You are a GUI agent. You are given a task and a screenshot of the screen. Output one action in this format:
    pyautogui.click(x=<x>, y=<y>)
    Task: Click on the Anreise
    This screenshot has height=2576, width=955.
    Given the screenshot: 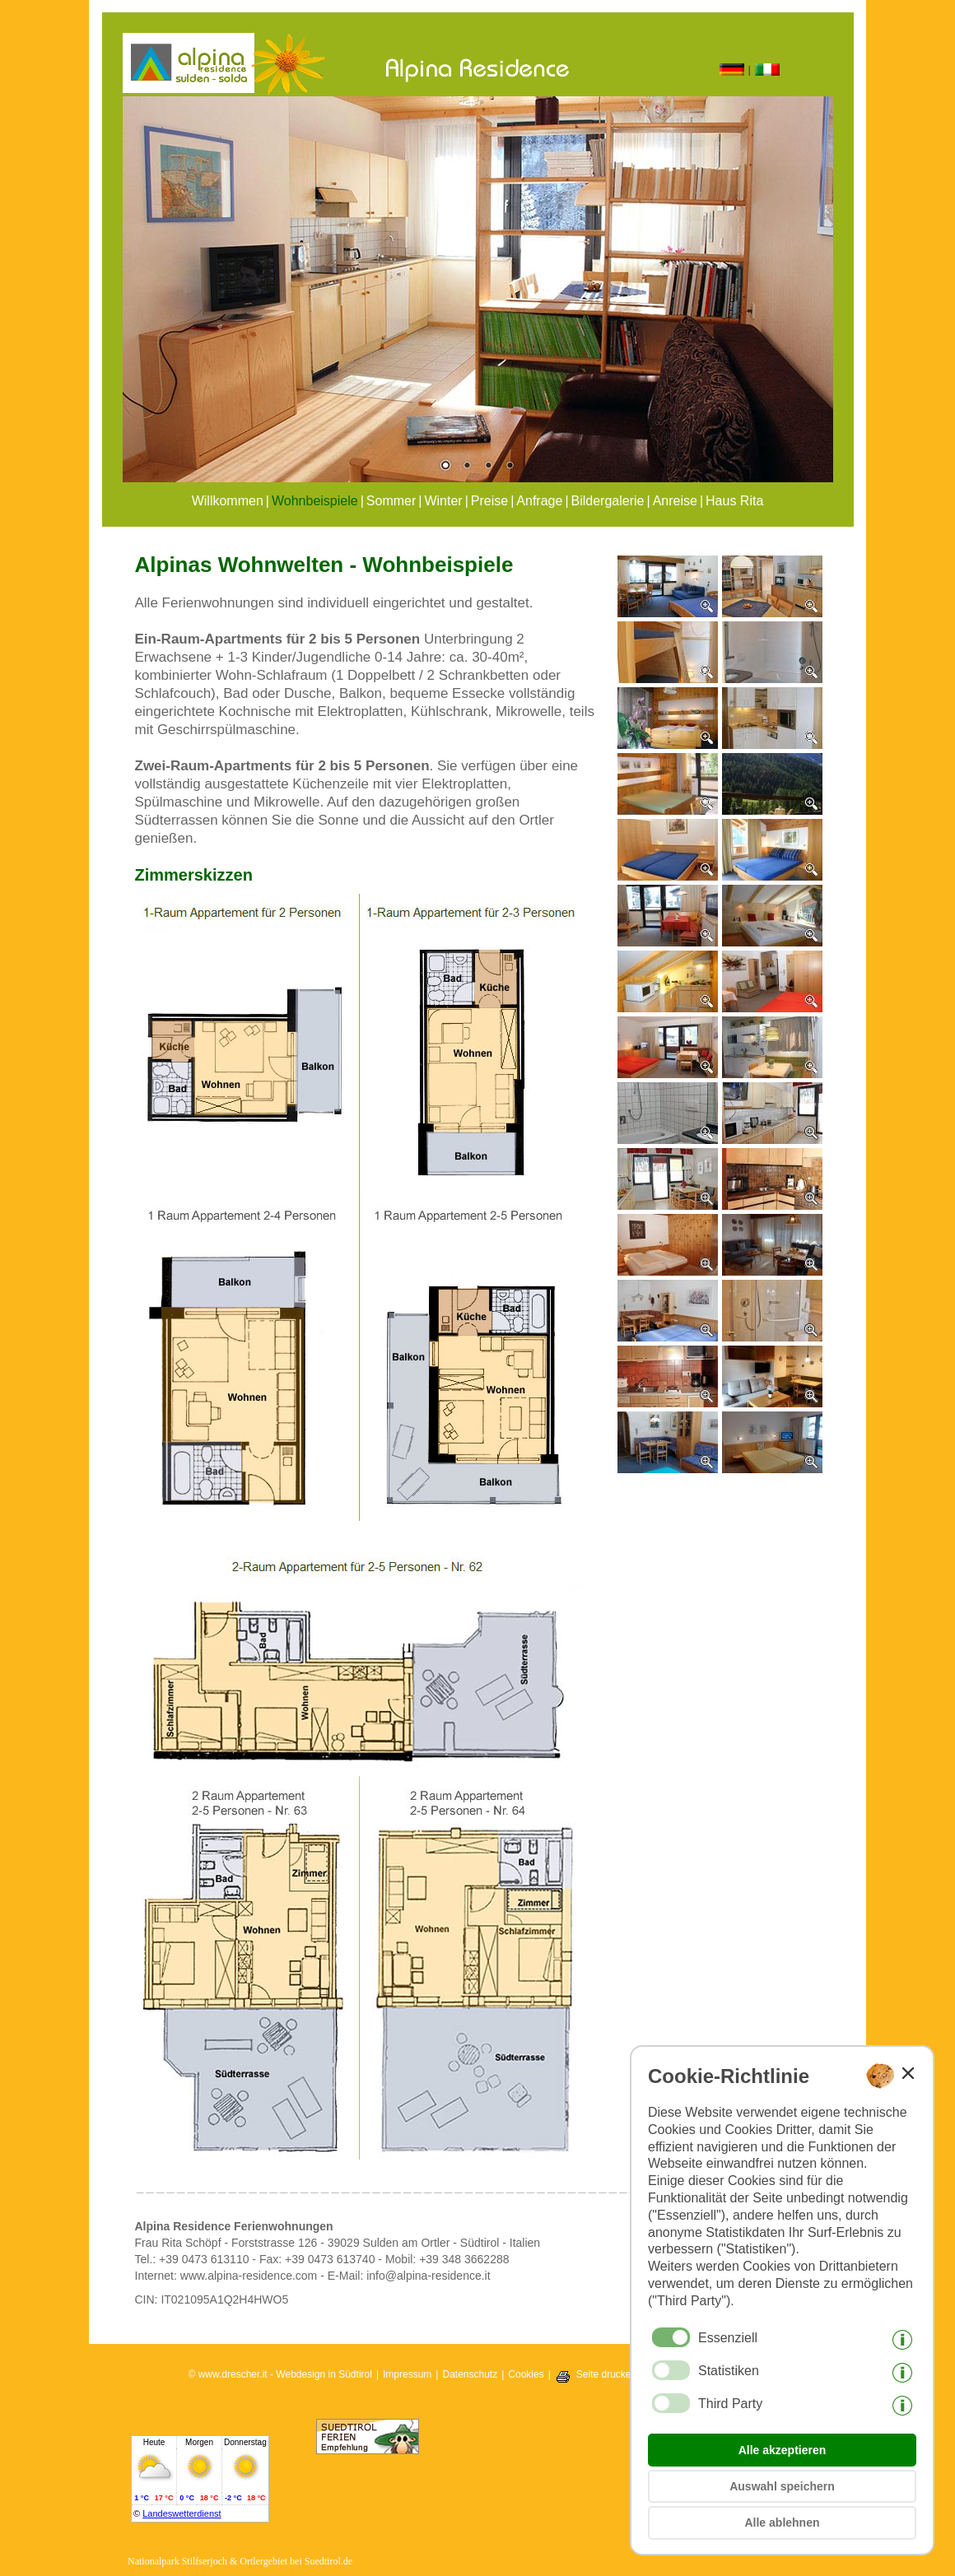 What is the action you would take?
    pyautogui.click(x=675, y=501)
    